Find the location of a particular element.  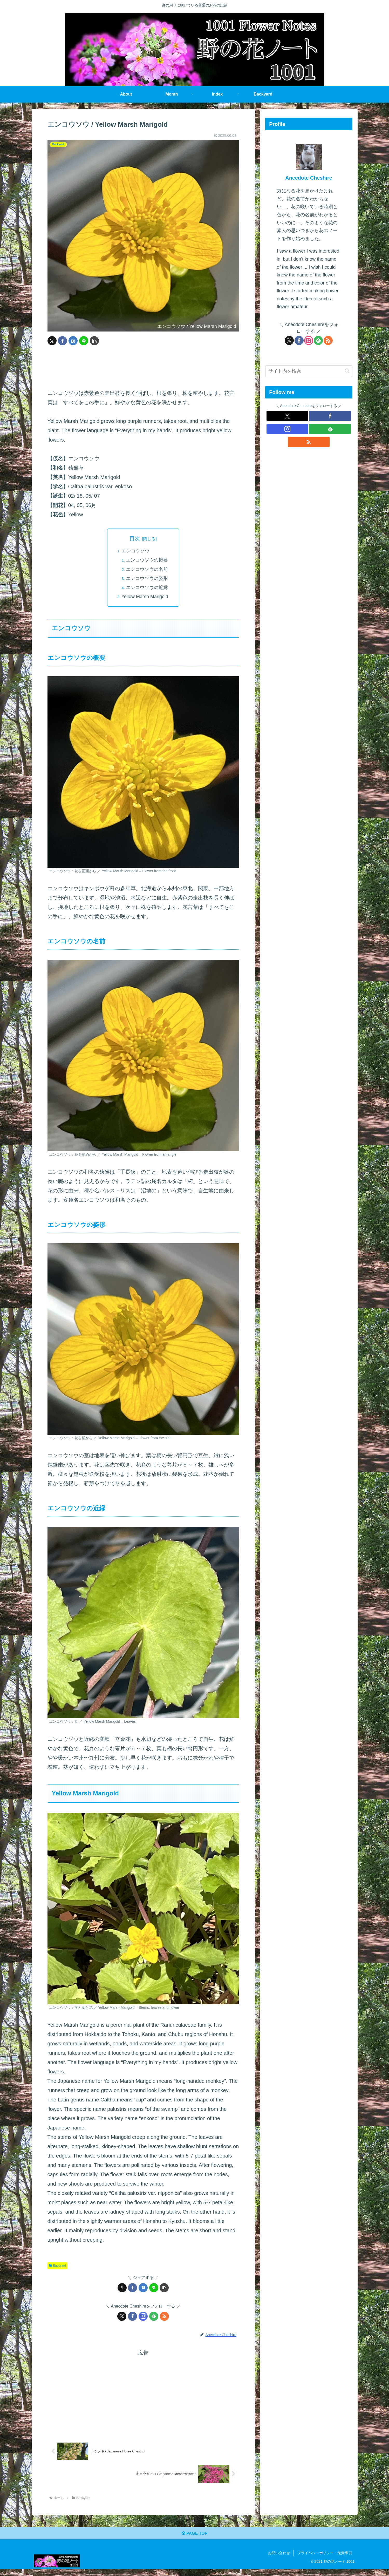

目次 is located at coordinates (134, 538).